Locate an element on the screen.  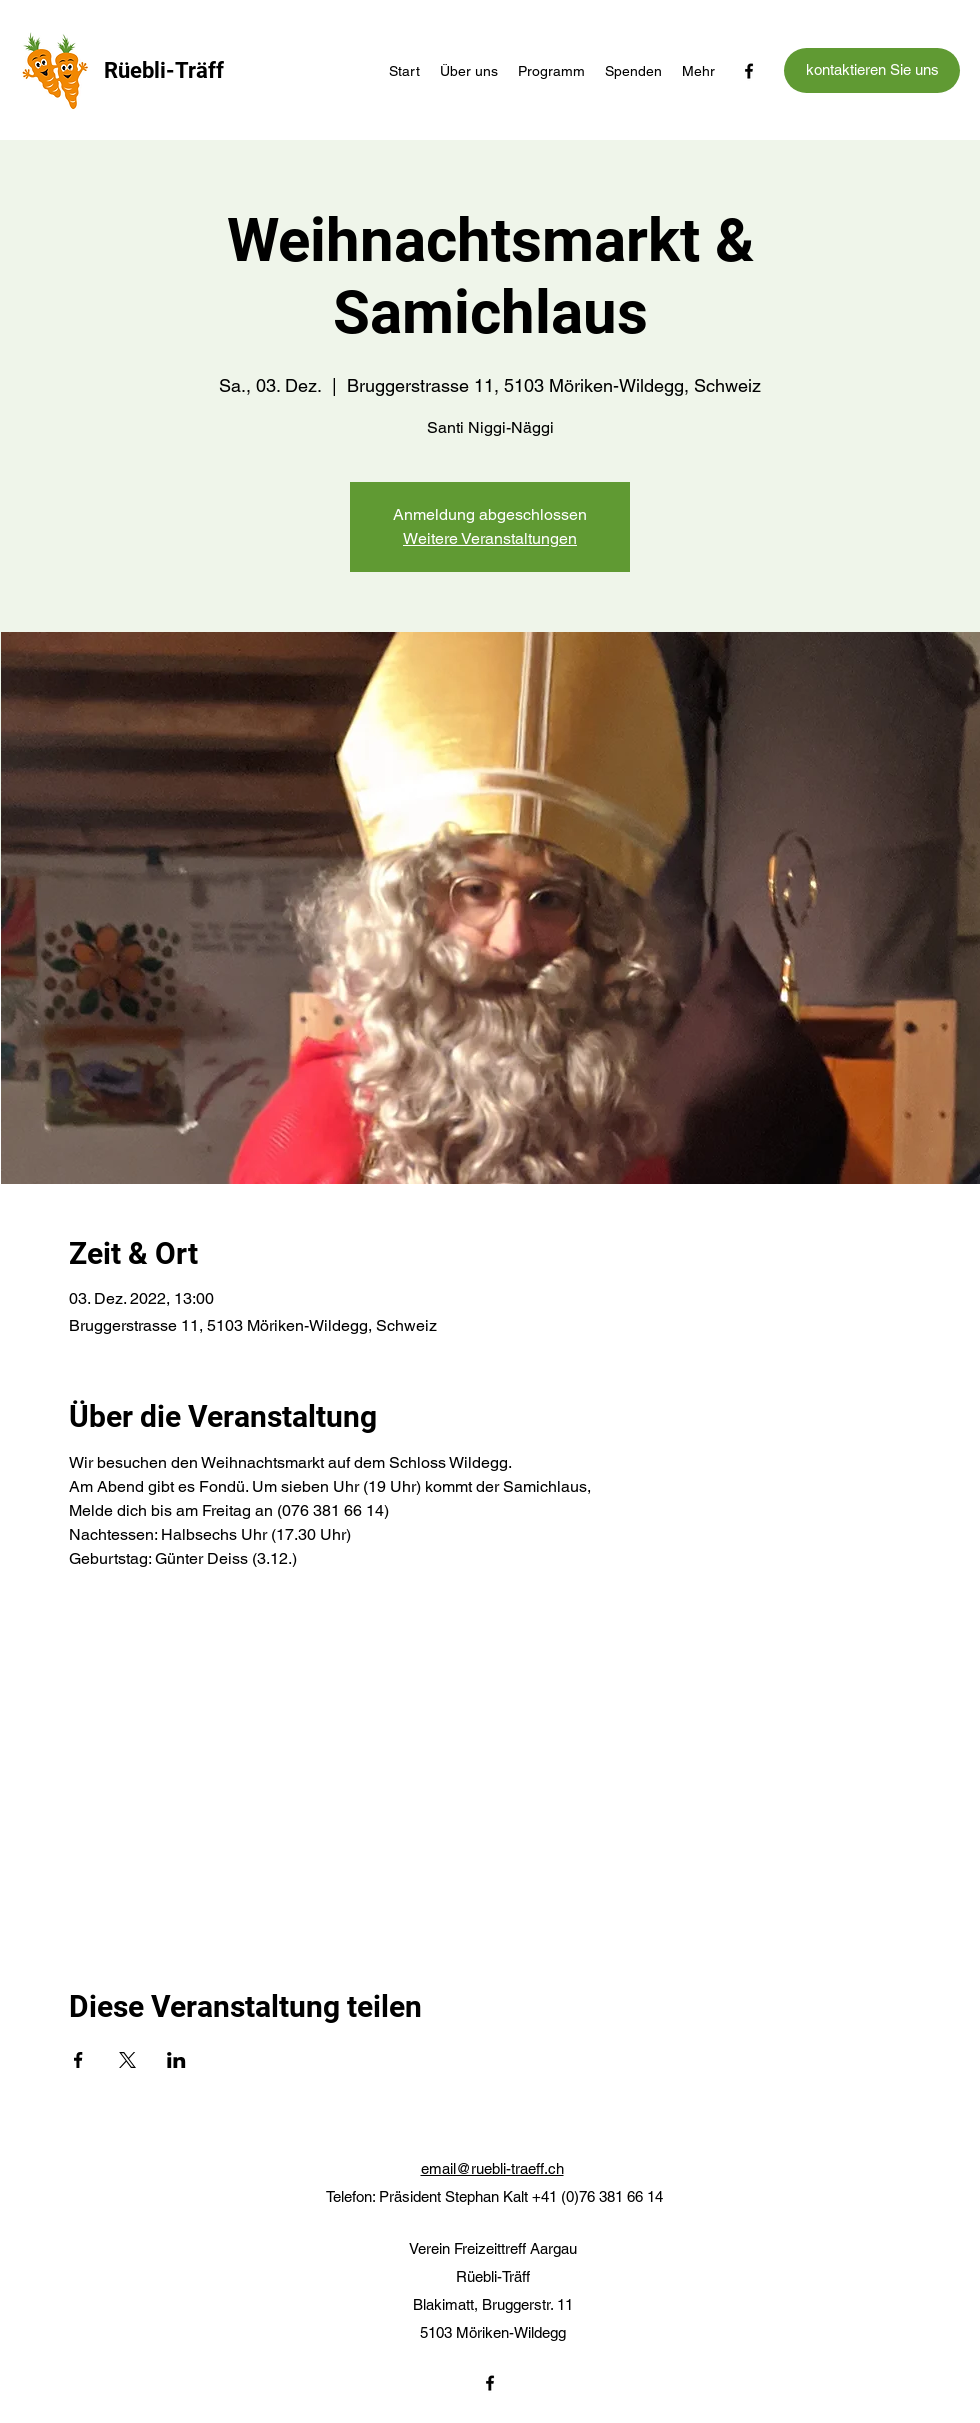
[kontaktieren Sie uns] is located at coordinates (872, 70).